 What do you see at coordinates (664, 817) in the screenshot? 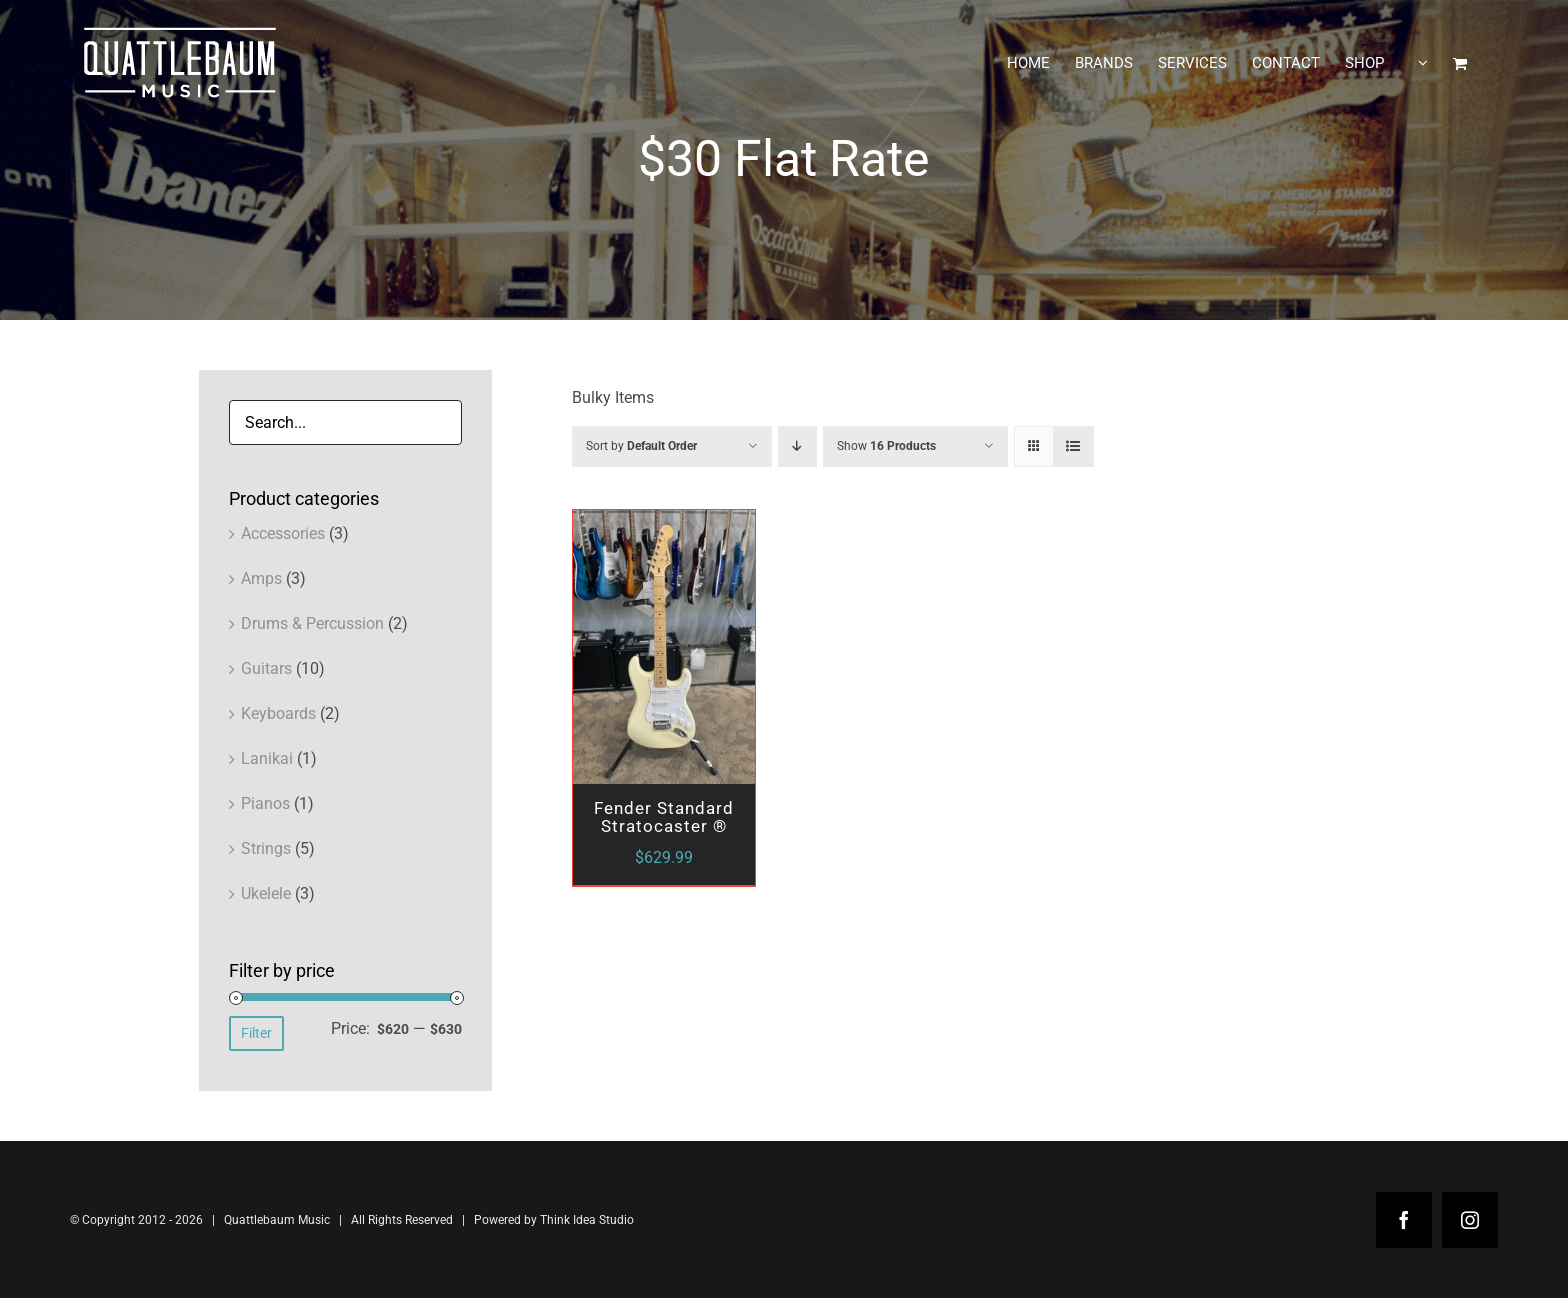
I see `Fender Standard Stratocaster ®` at bounding box center [664, 817].